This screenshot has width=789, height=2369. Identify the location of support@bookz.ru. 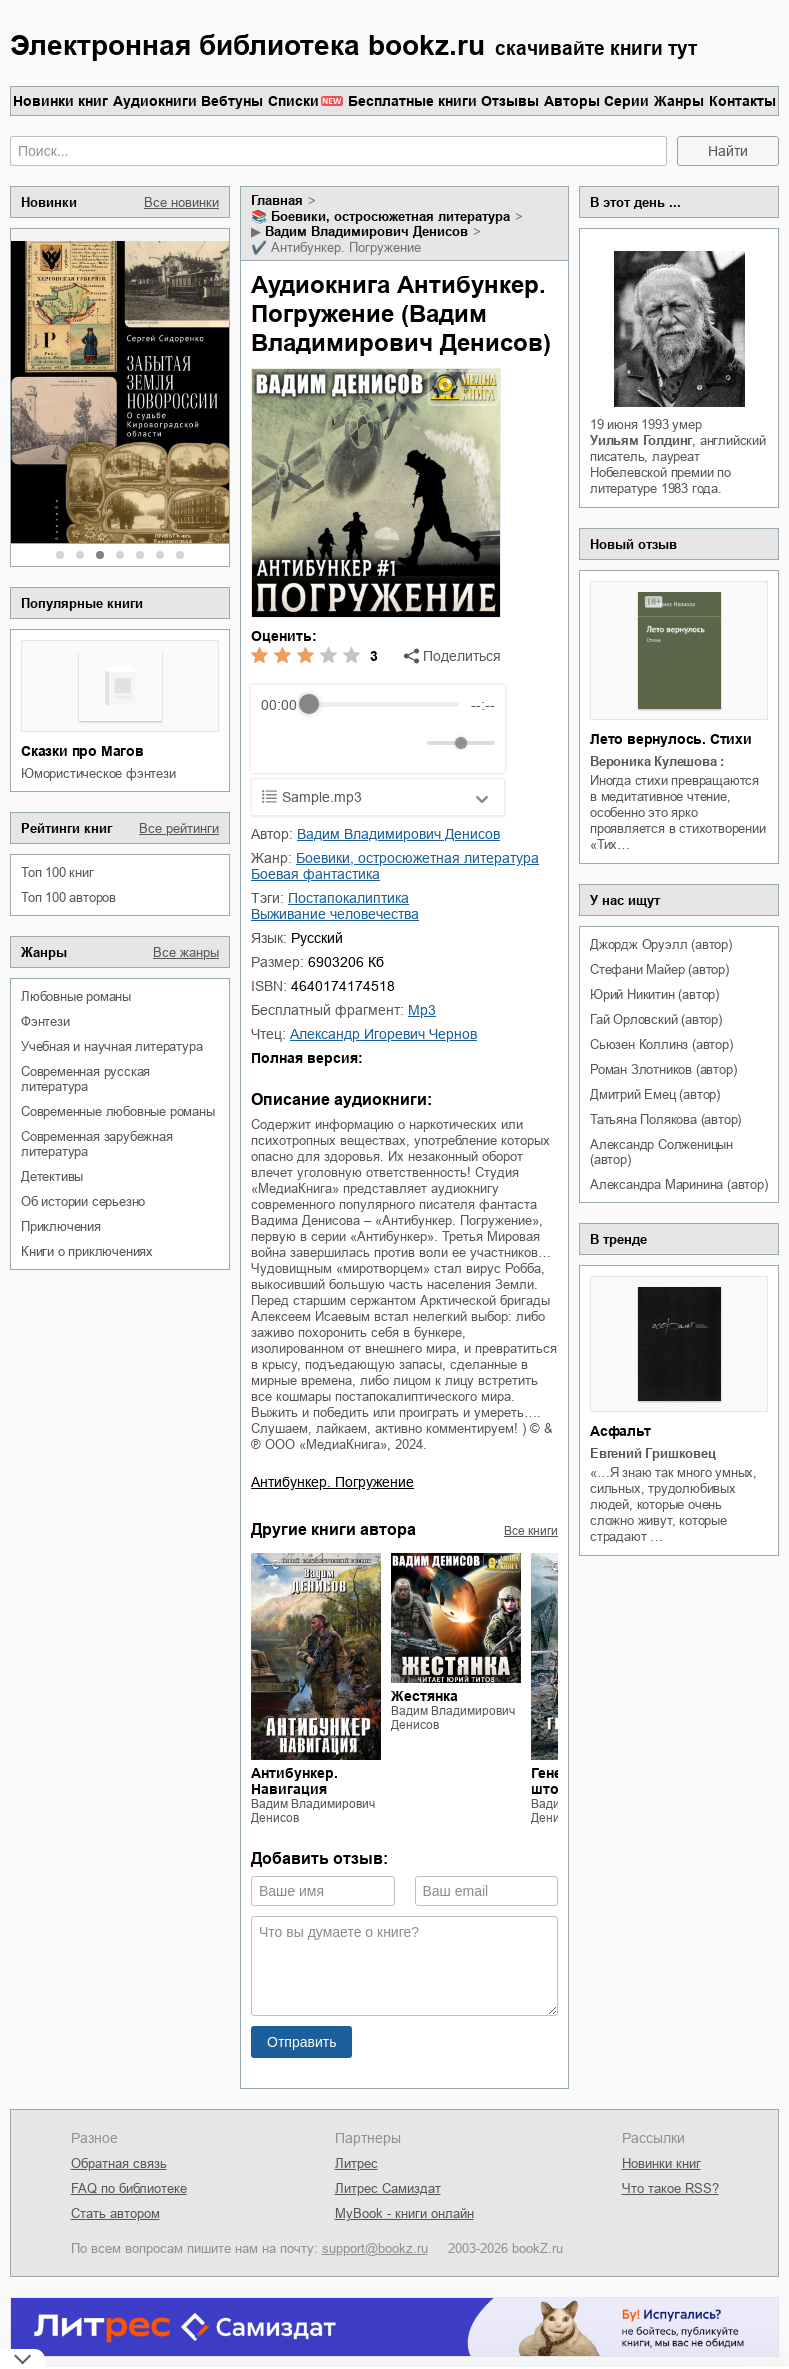
(375, 2248).